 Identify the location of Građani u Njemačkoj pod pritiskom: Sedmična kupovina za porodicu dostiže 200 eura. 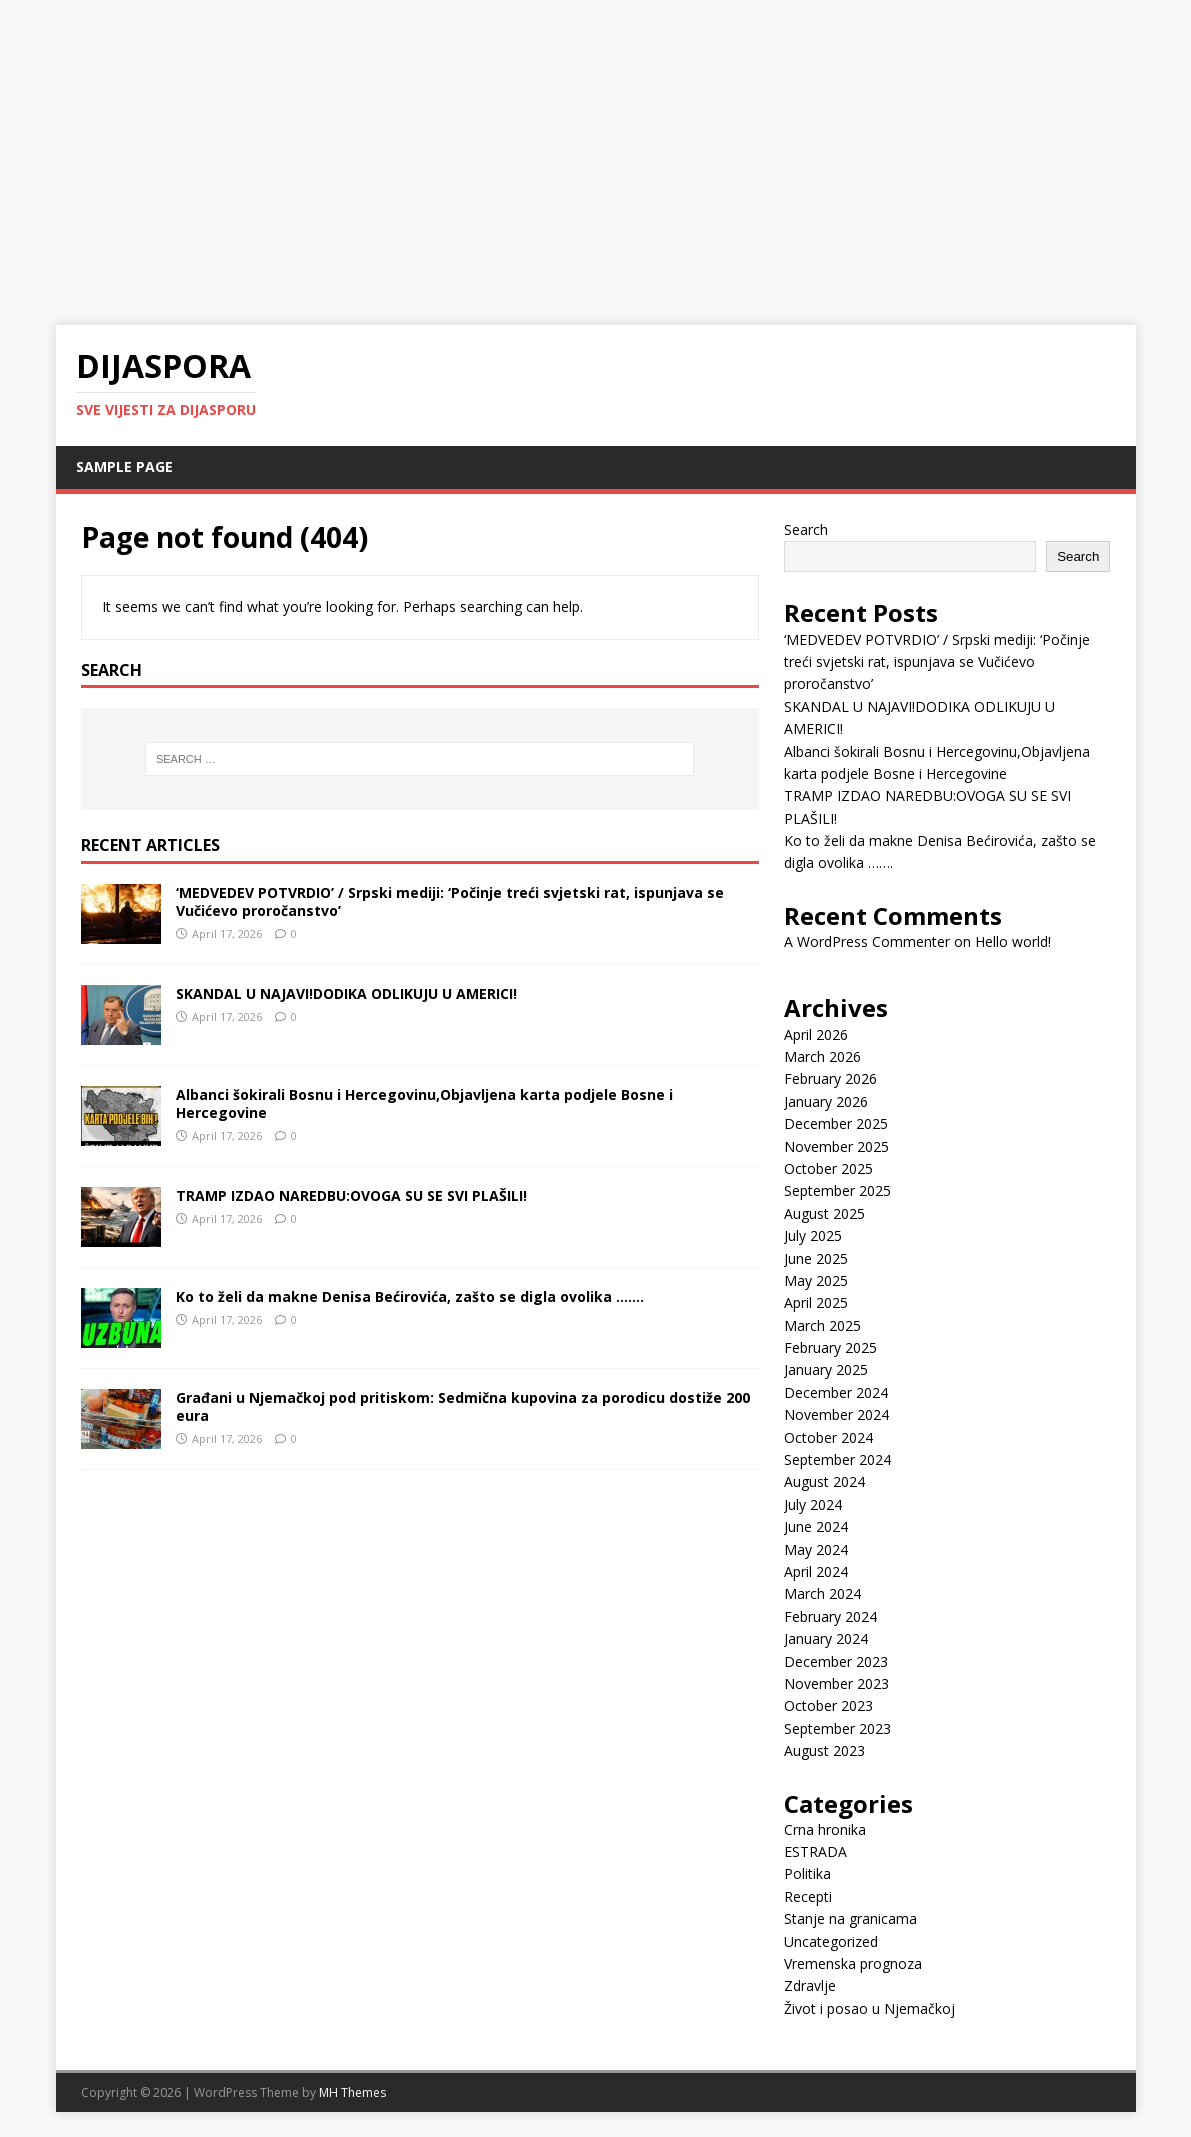
(463, 1406).